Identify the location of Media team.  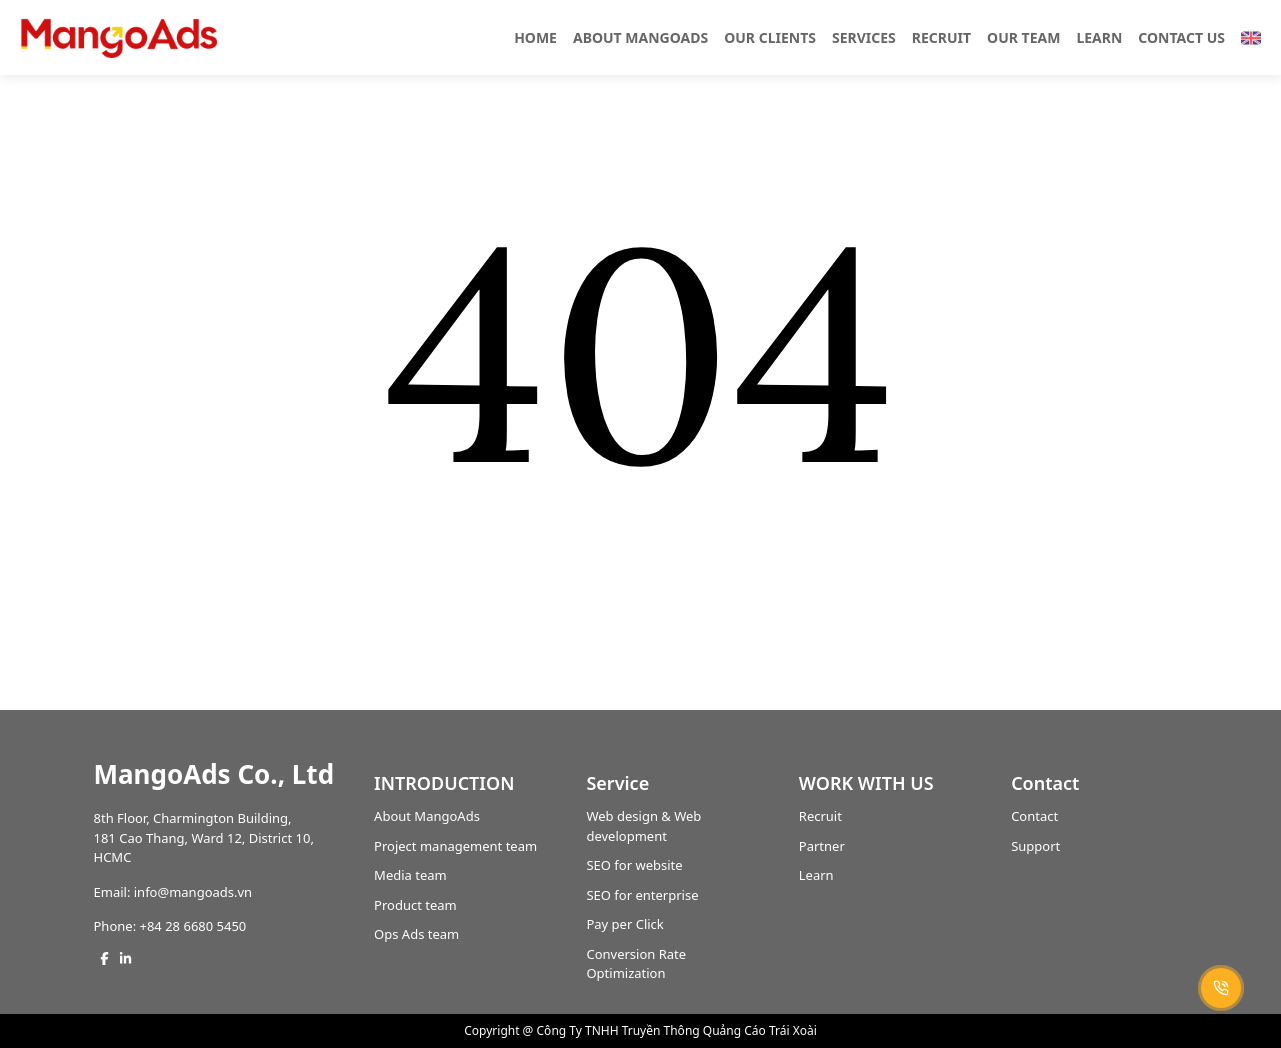
(410, 875).